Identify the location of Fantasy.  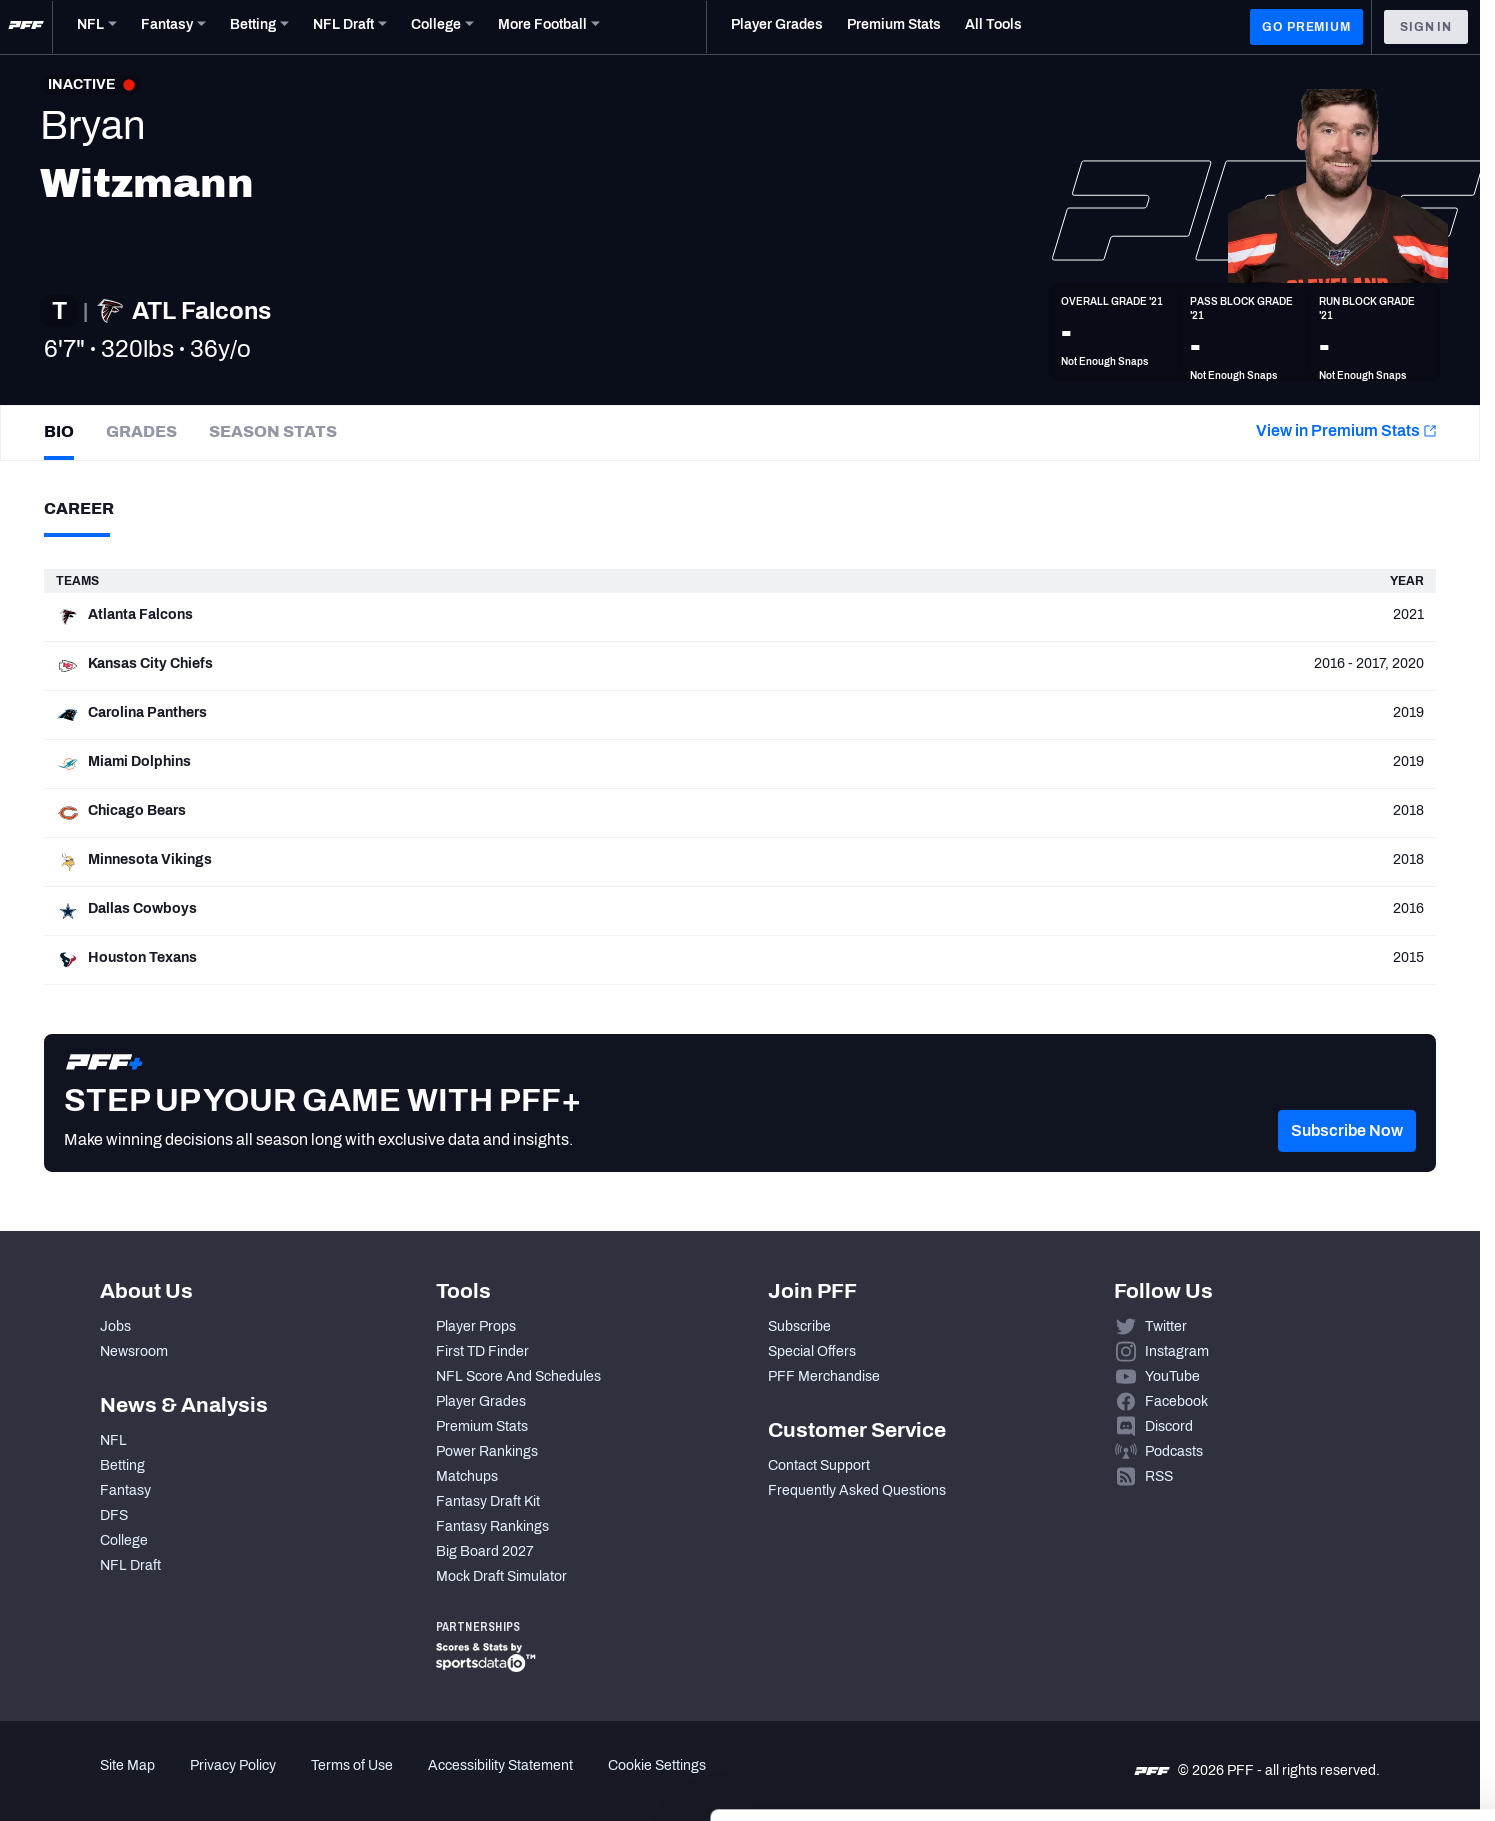
(125, 1490).